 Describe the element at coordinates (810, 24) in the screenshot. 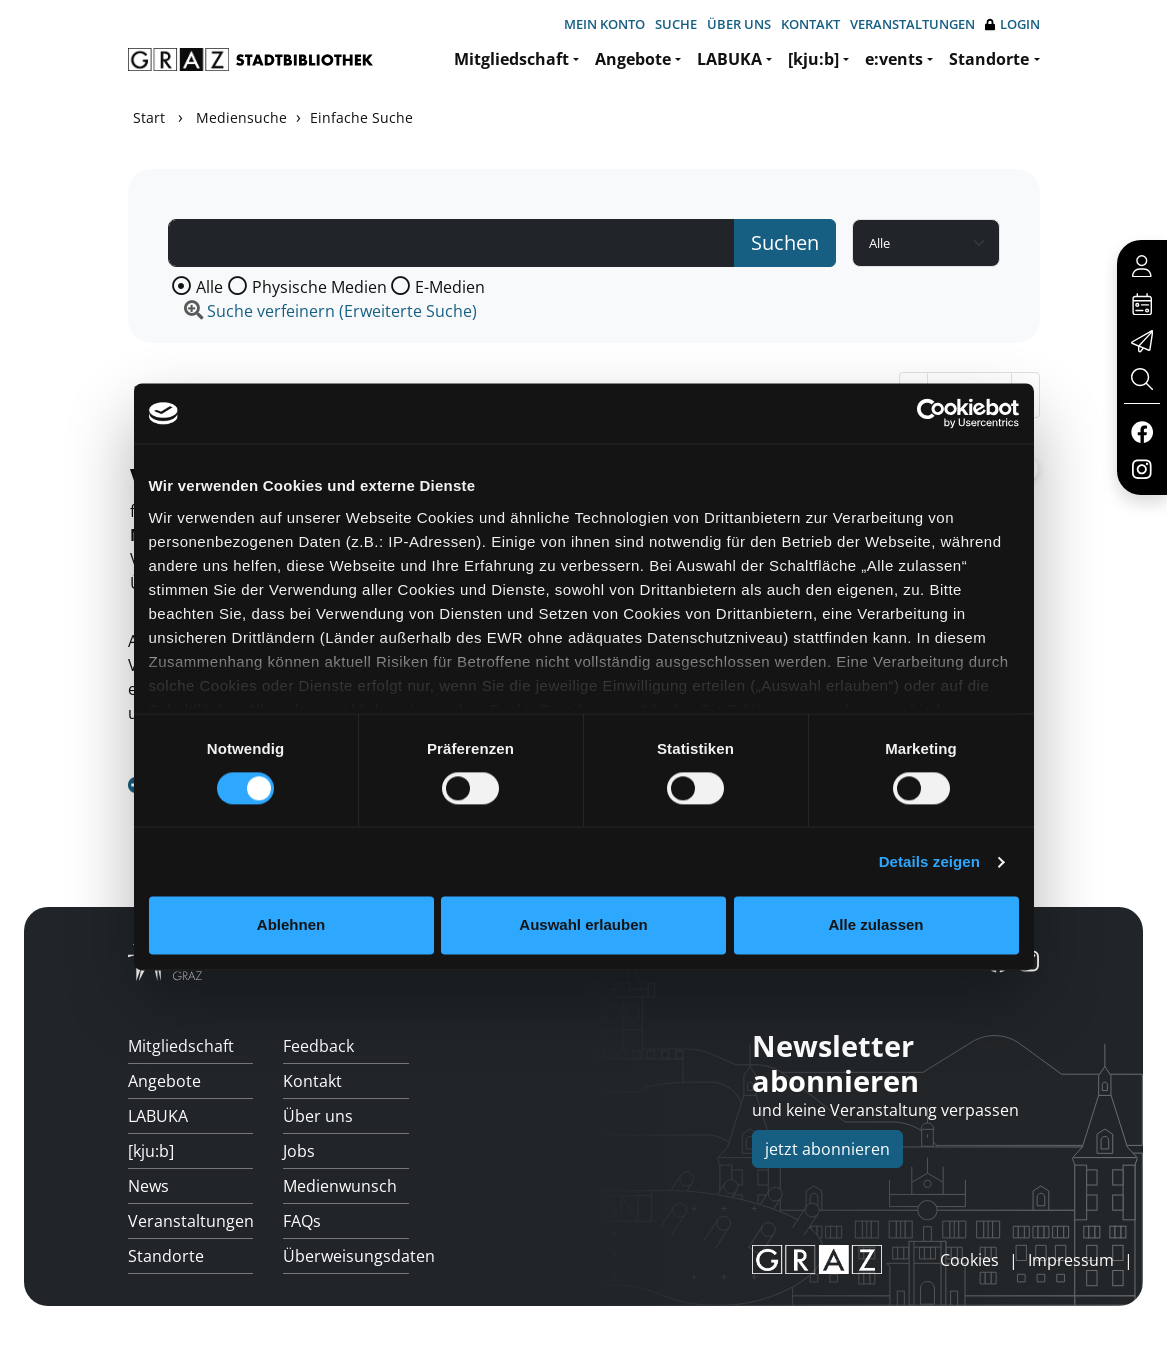

I see `Kontakt` at that location.